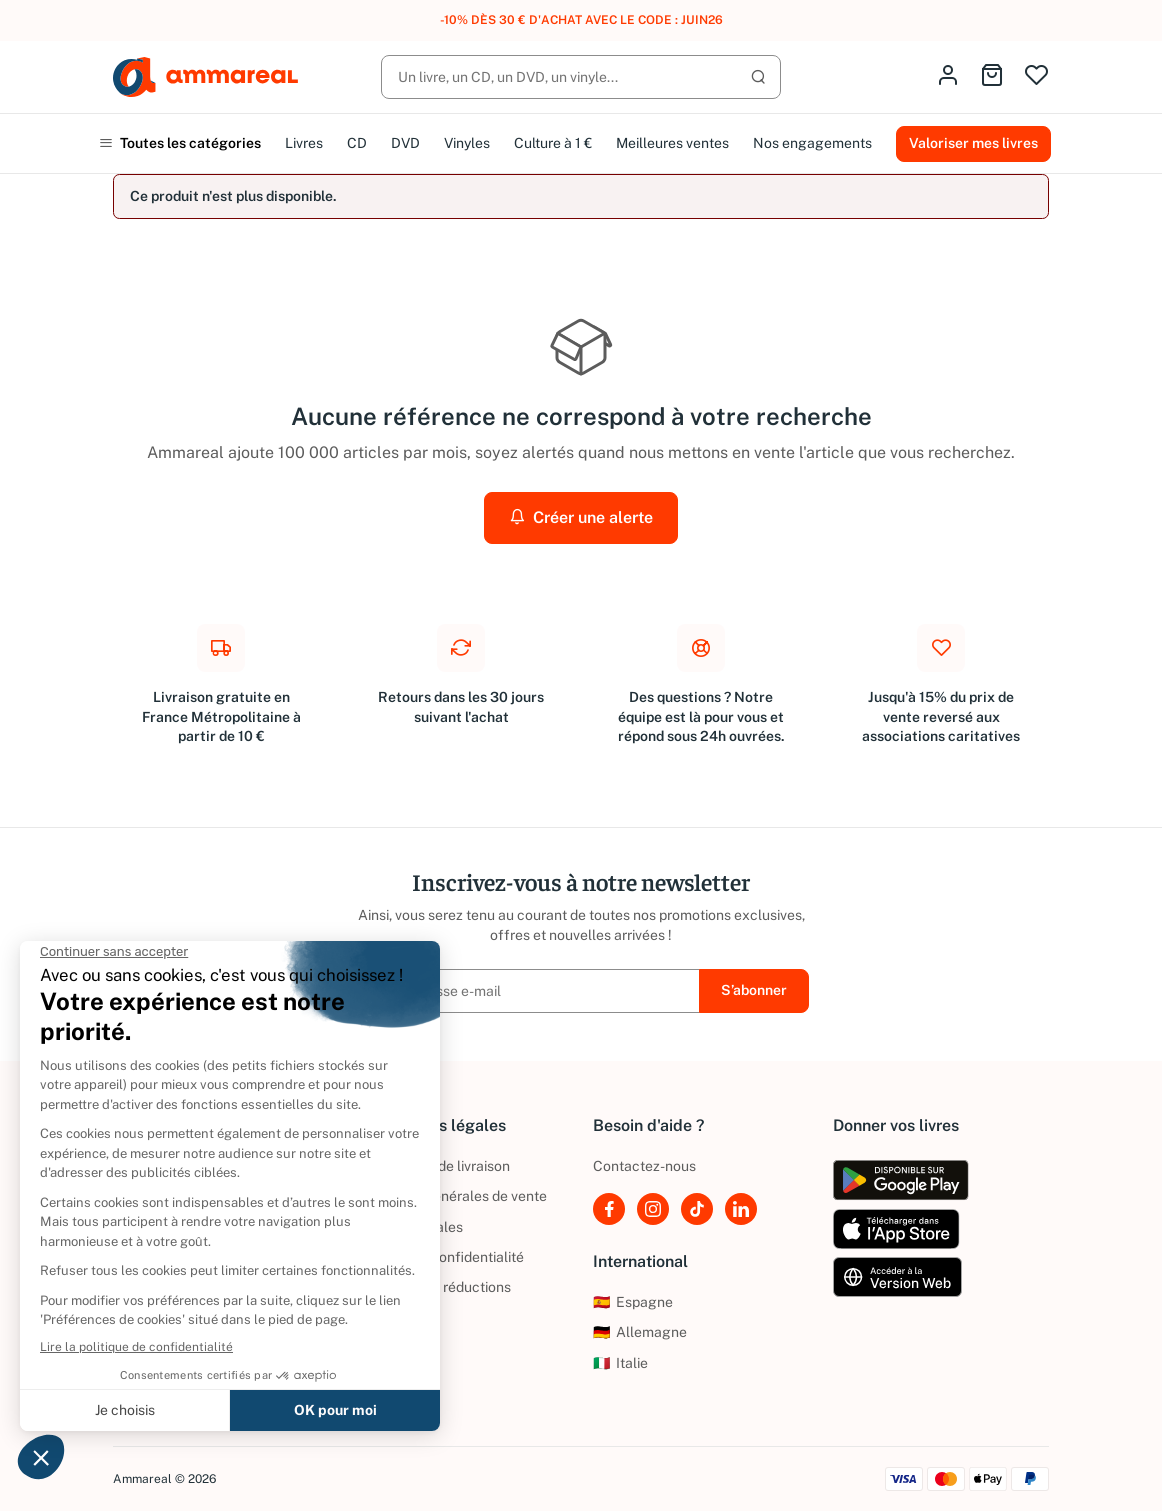 Image resolution: width=1162 pixels, height=1511 pixels. I want to click on Allemagne, so click(640, 1332).